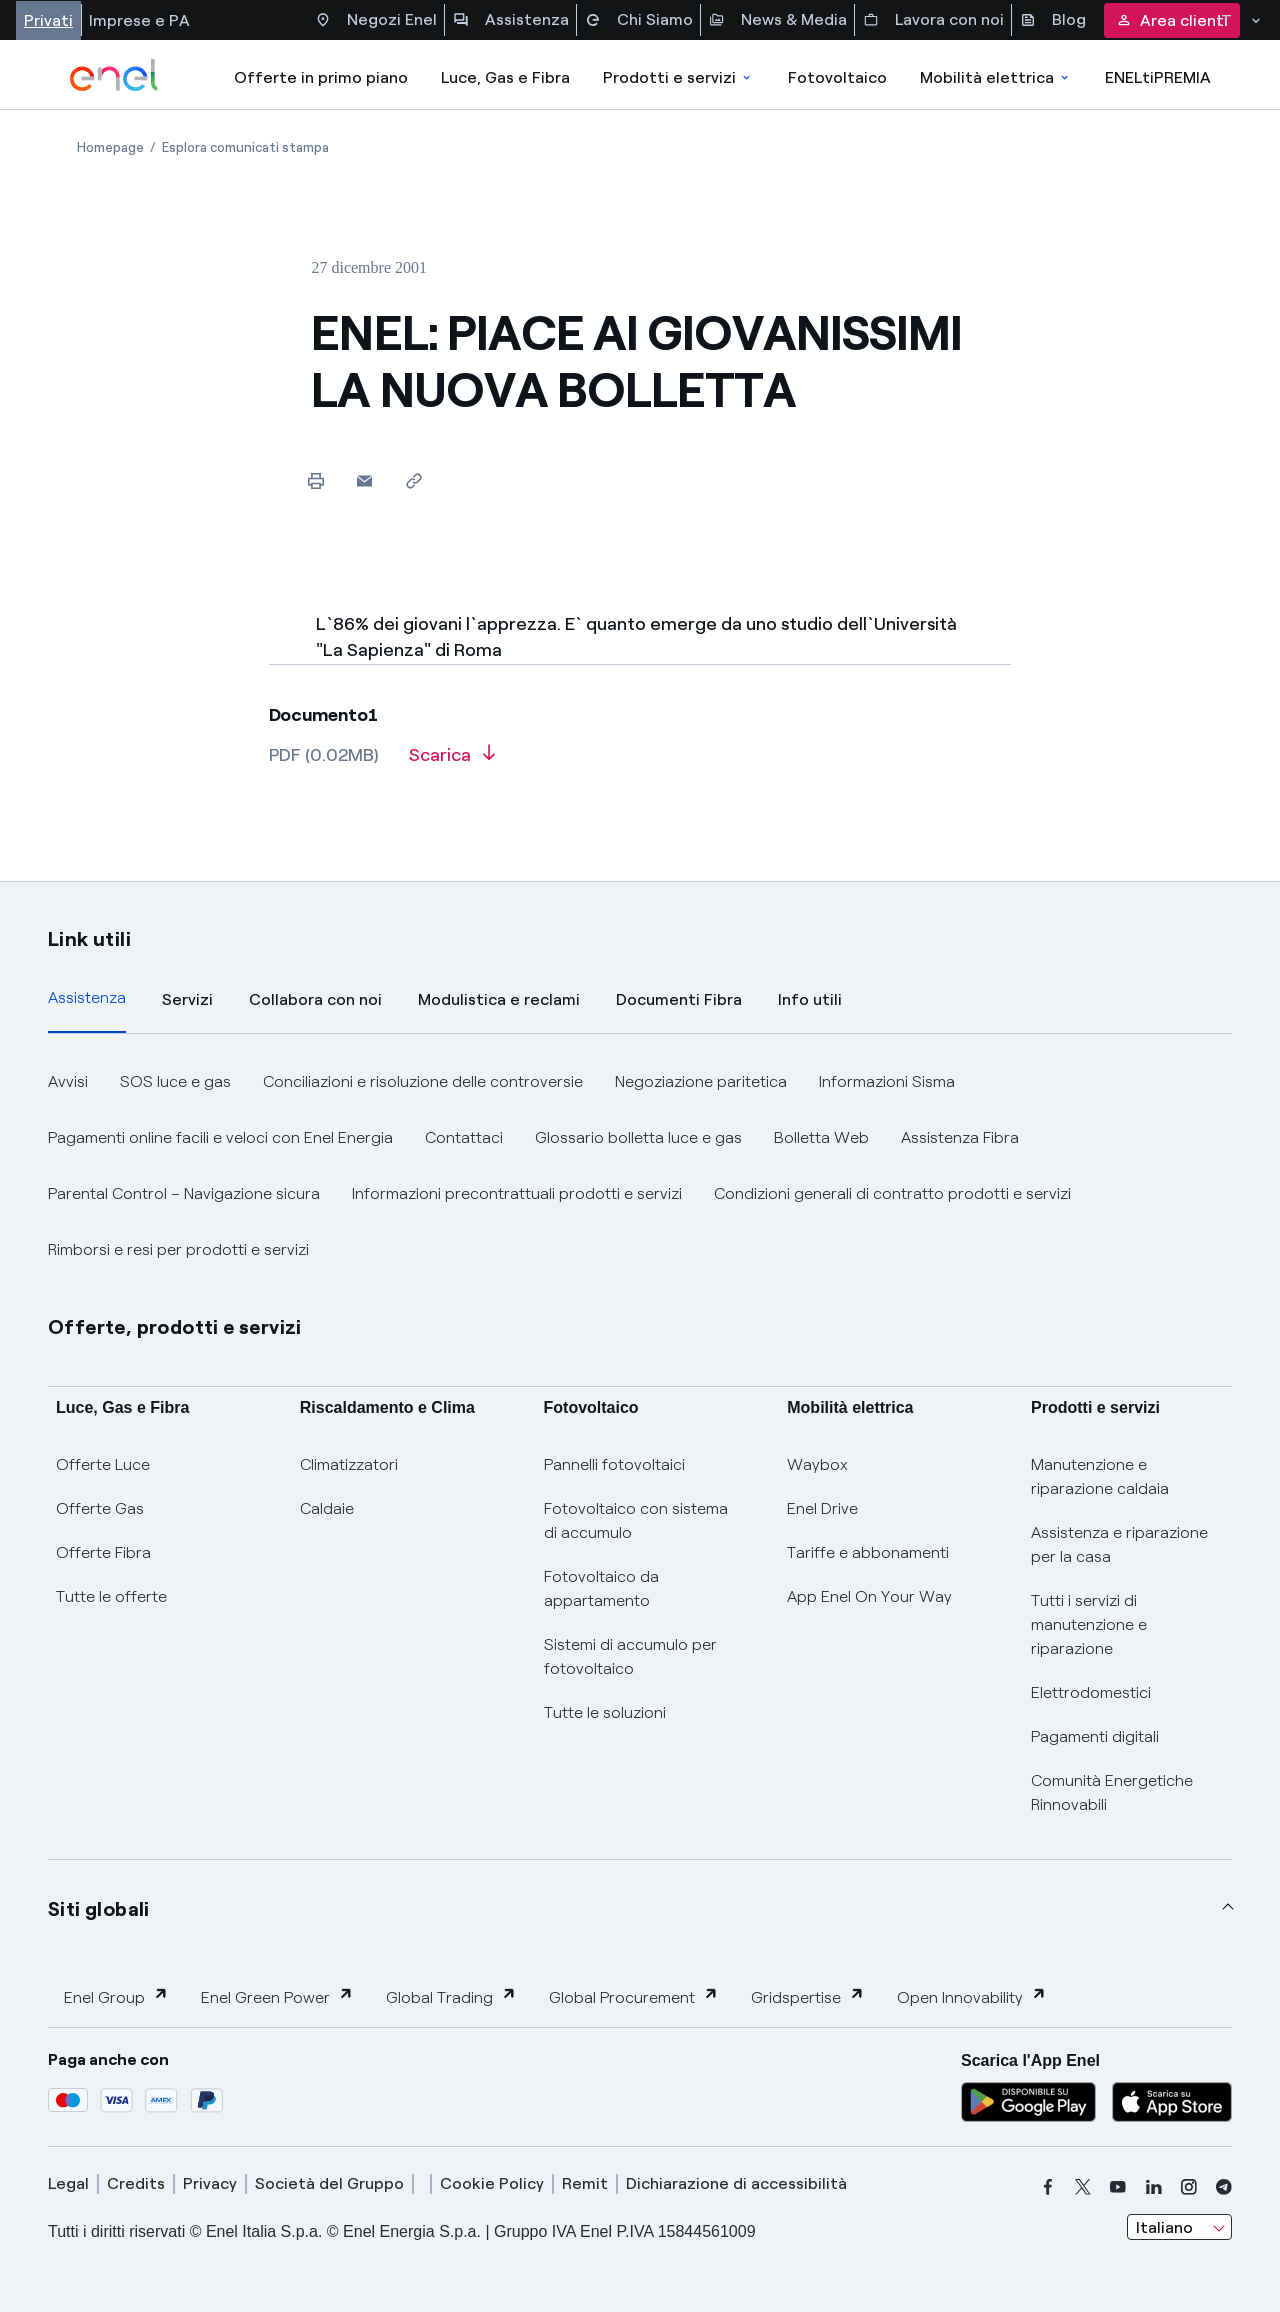 The height and width of the screenshot is (2312, 1280). Describe the element at coordinates (601, 1588) in the screenshot. I see `Fotovoltaico da appartamento` at that location.